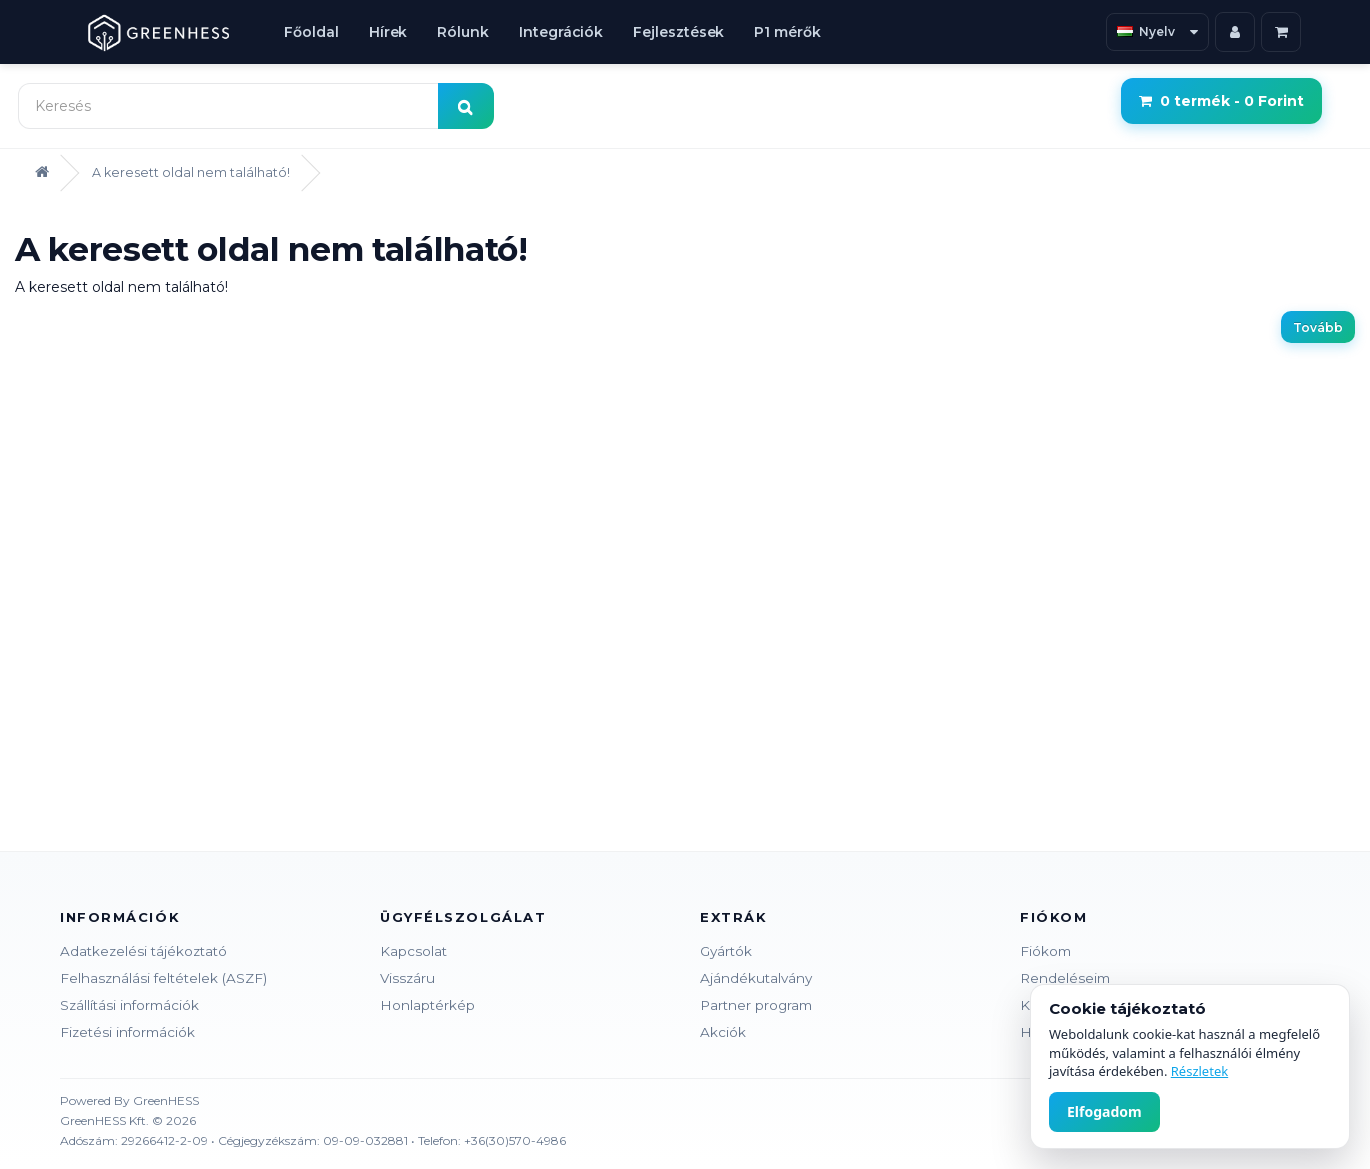 The height and width of the screenshot is (1169, 1370). I want to click on Részletek, so click(1199, 1071).